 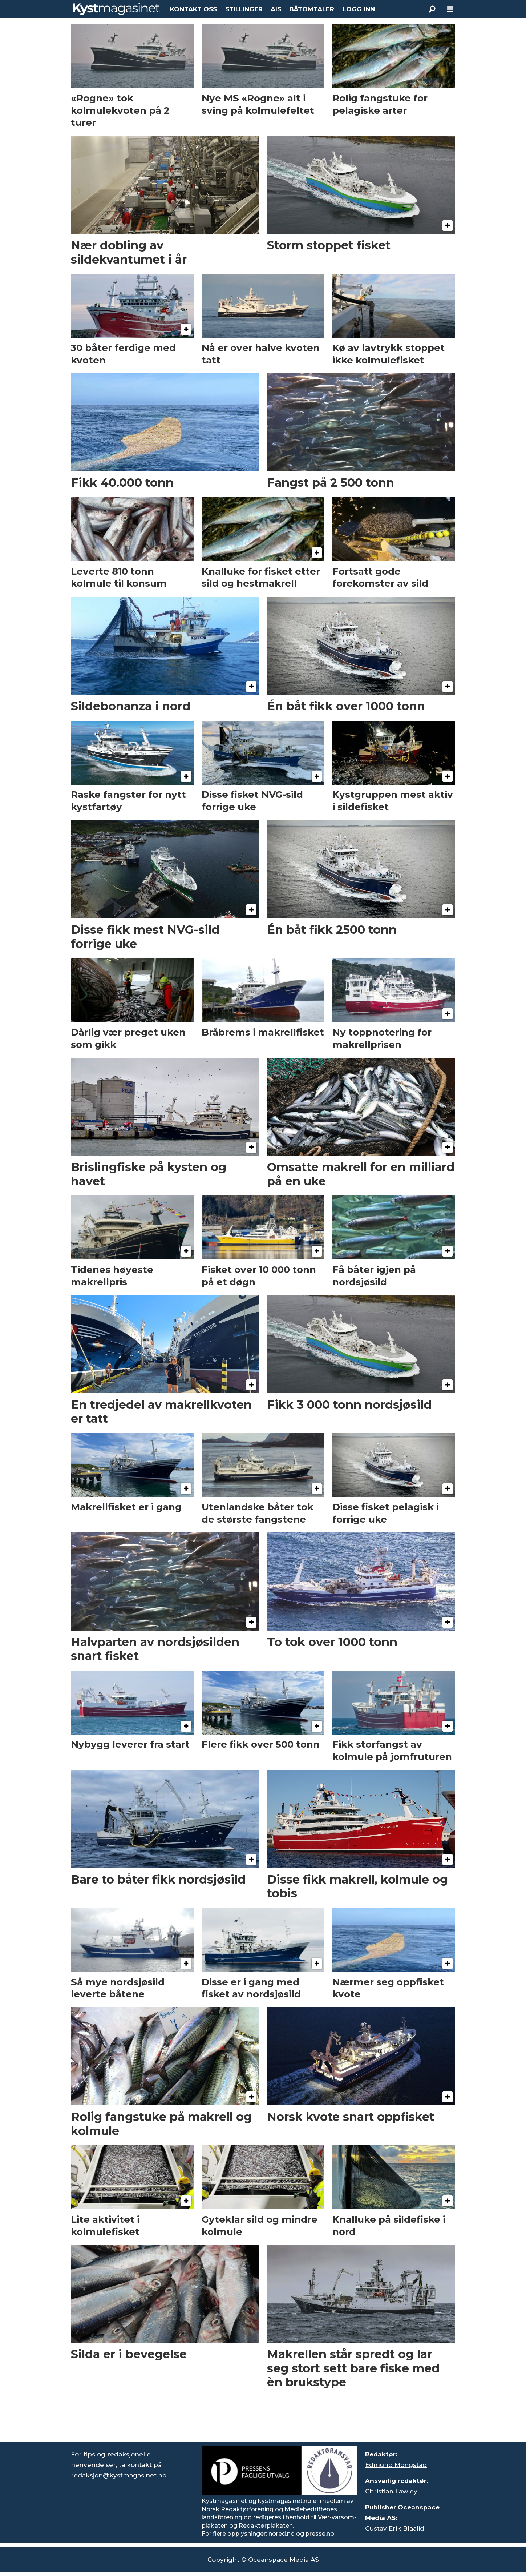 What do you see at coordinates (193, 9) in the screenshot?
I see `KONTAKT OSS` at bounding box center [193, 9].